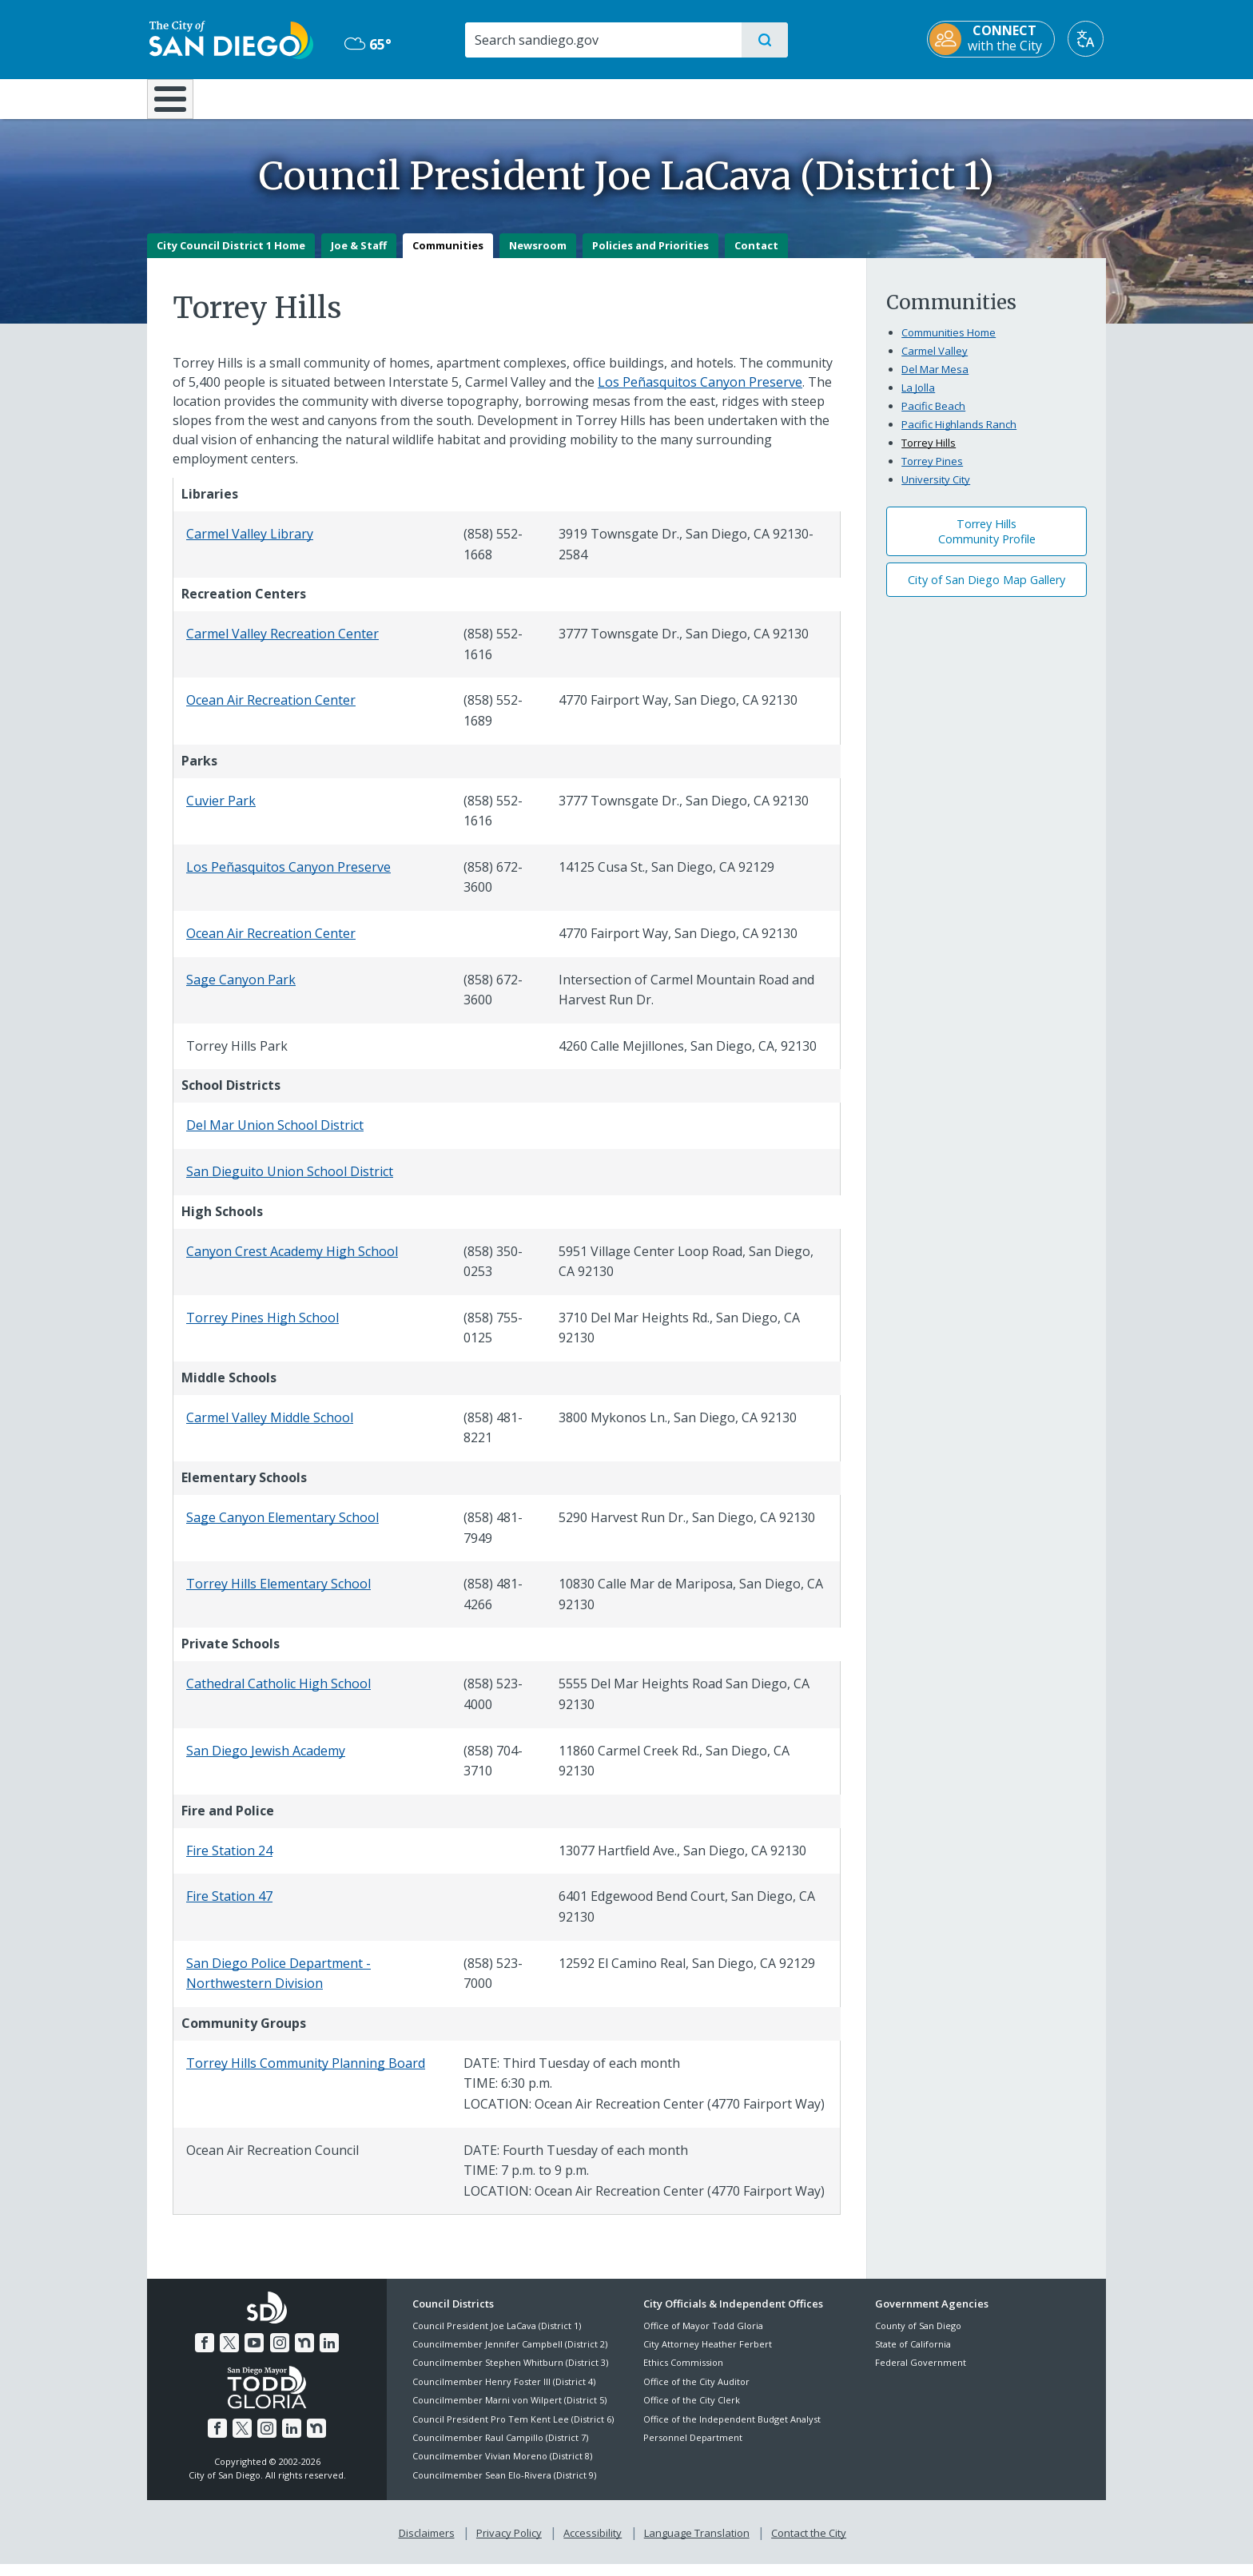  What do you see at coordinates (289, 1182) in the screenshot?
I see `San Dieguito Union School District` at bounding box center [289, 1182].